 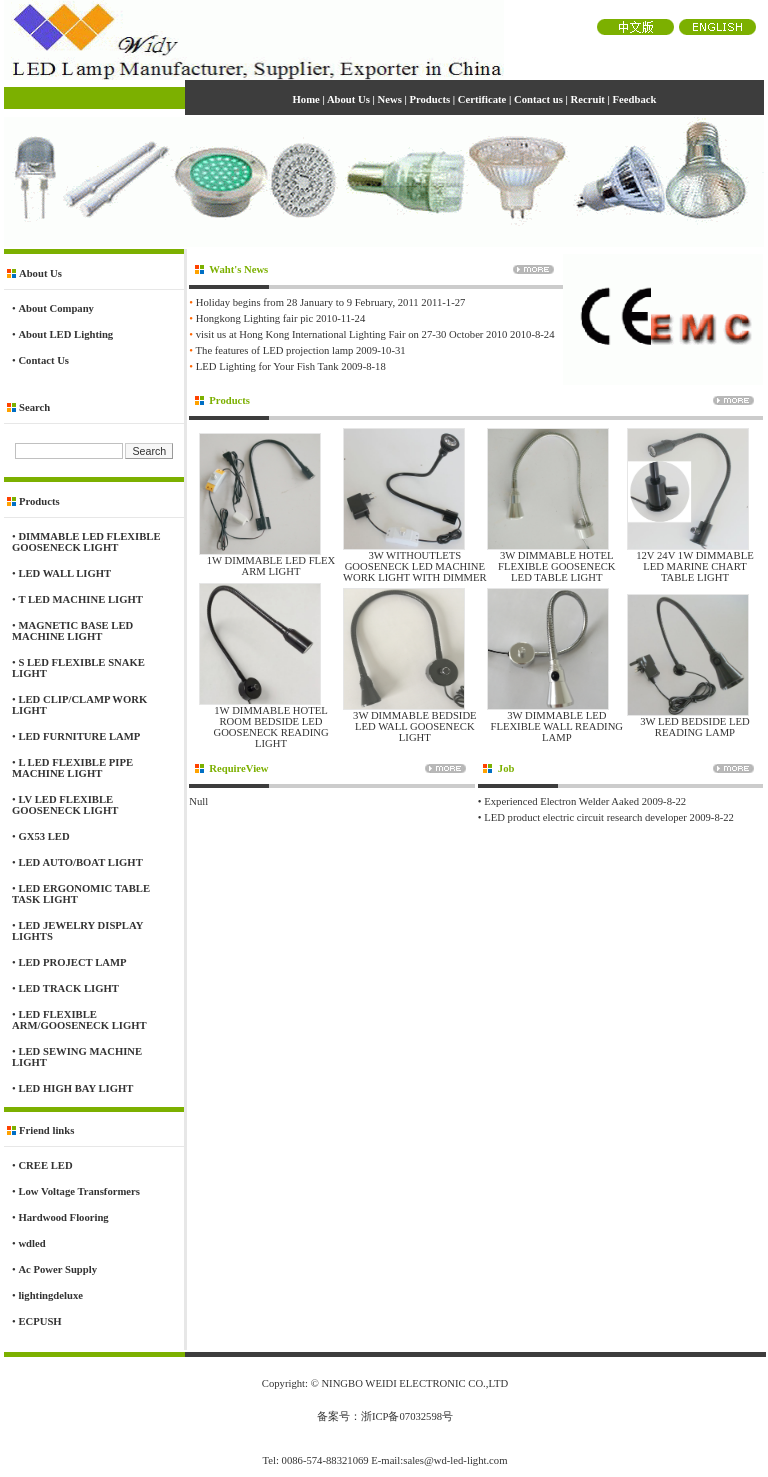 I want to click on LED Lighting for Your Fish Tank, so click(x=267, y=366).